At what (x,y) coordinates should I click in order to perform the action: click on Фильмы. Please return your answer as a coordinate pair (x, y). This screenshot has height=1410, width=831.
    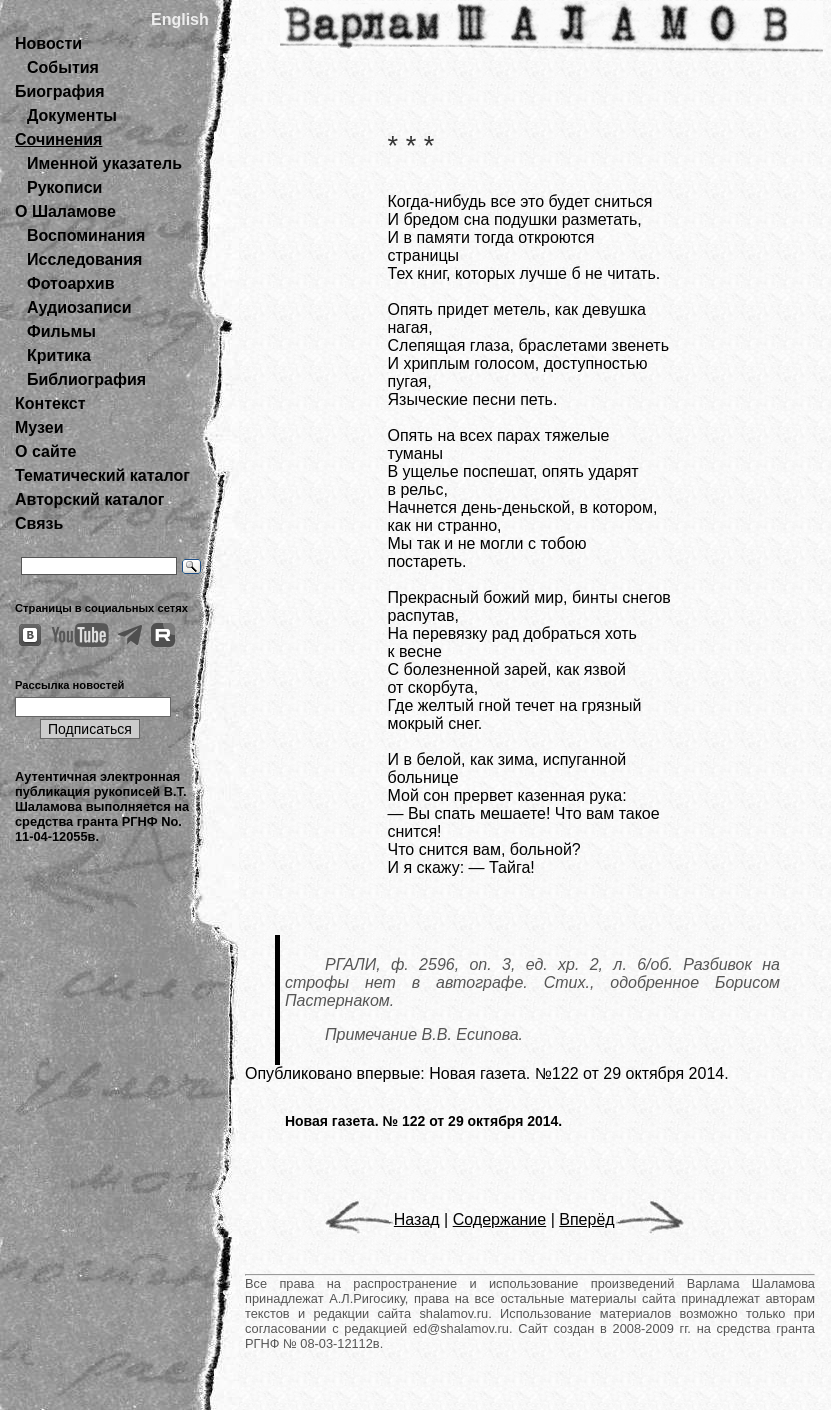
    Looking at the image, I should click on (61, 331).